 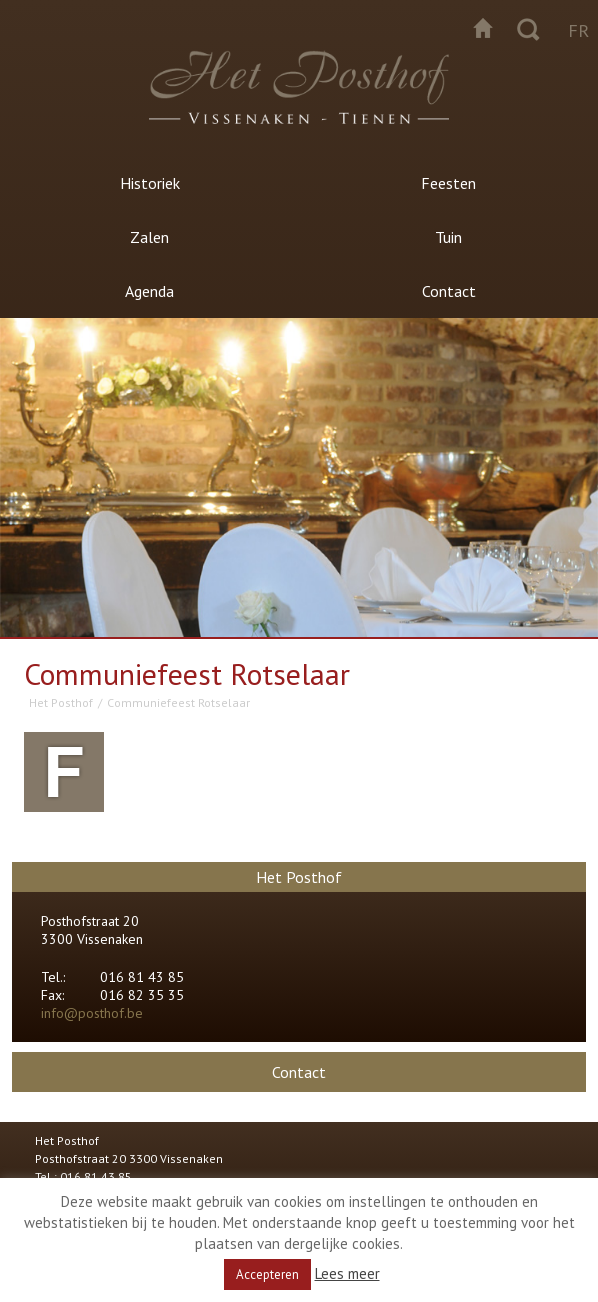 What do you see at coordinates (528, 28) in the screenshot?
I see `Zoeken` at bounding box center [528, 28].